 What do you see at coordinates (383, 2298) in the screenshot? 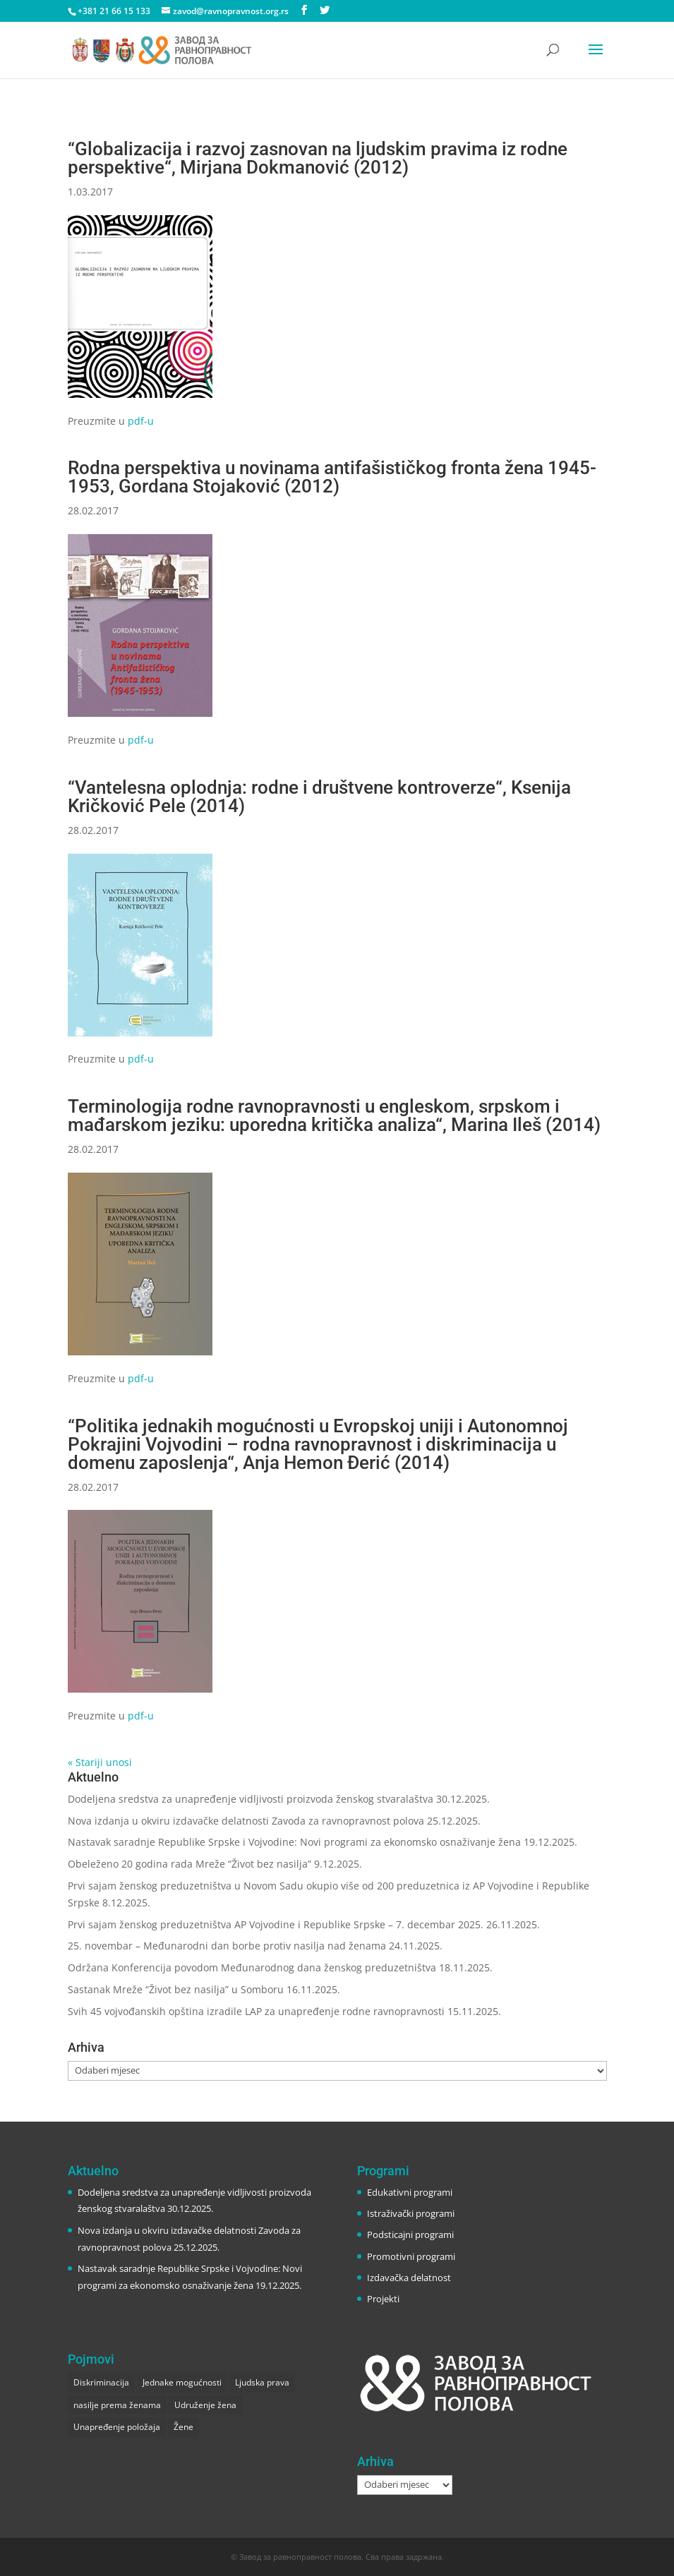
I see `Projekti` at bounding box center [383, 2298].